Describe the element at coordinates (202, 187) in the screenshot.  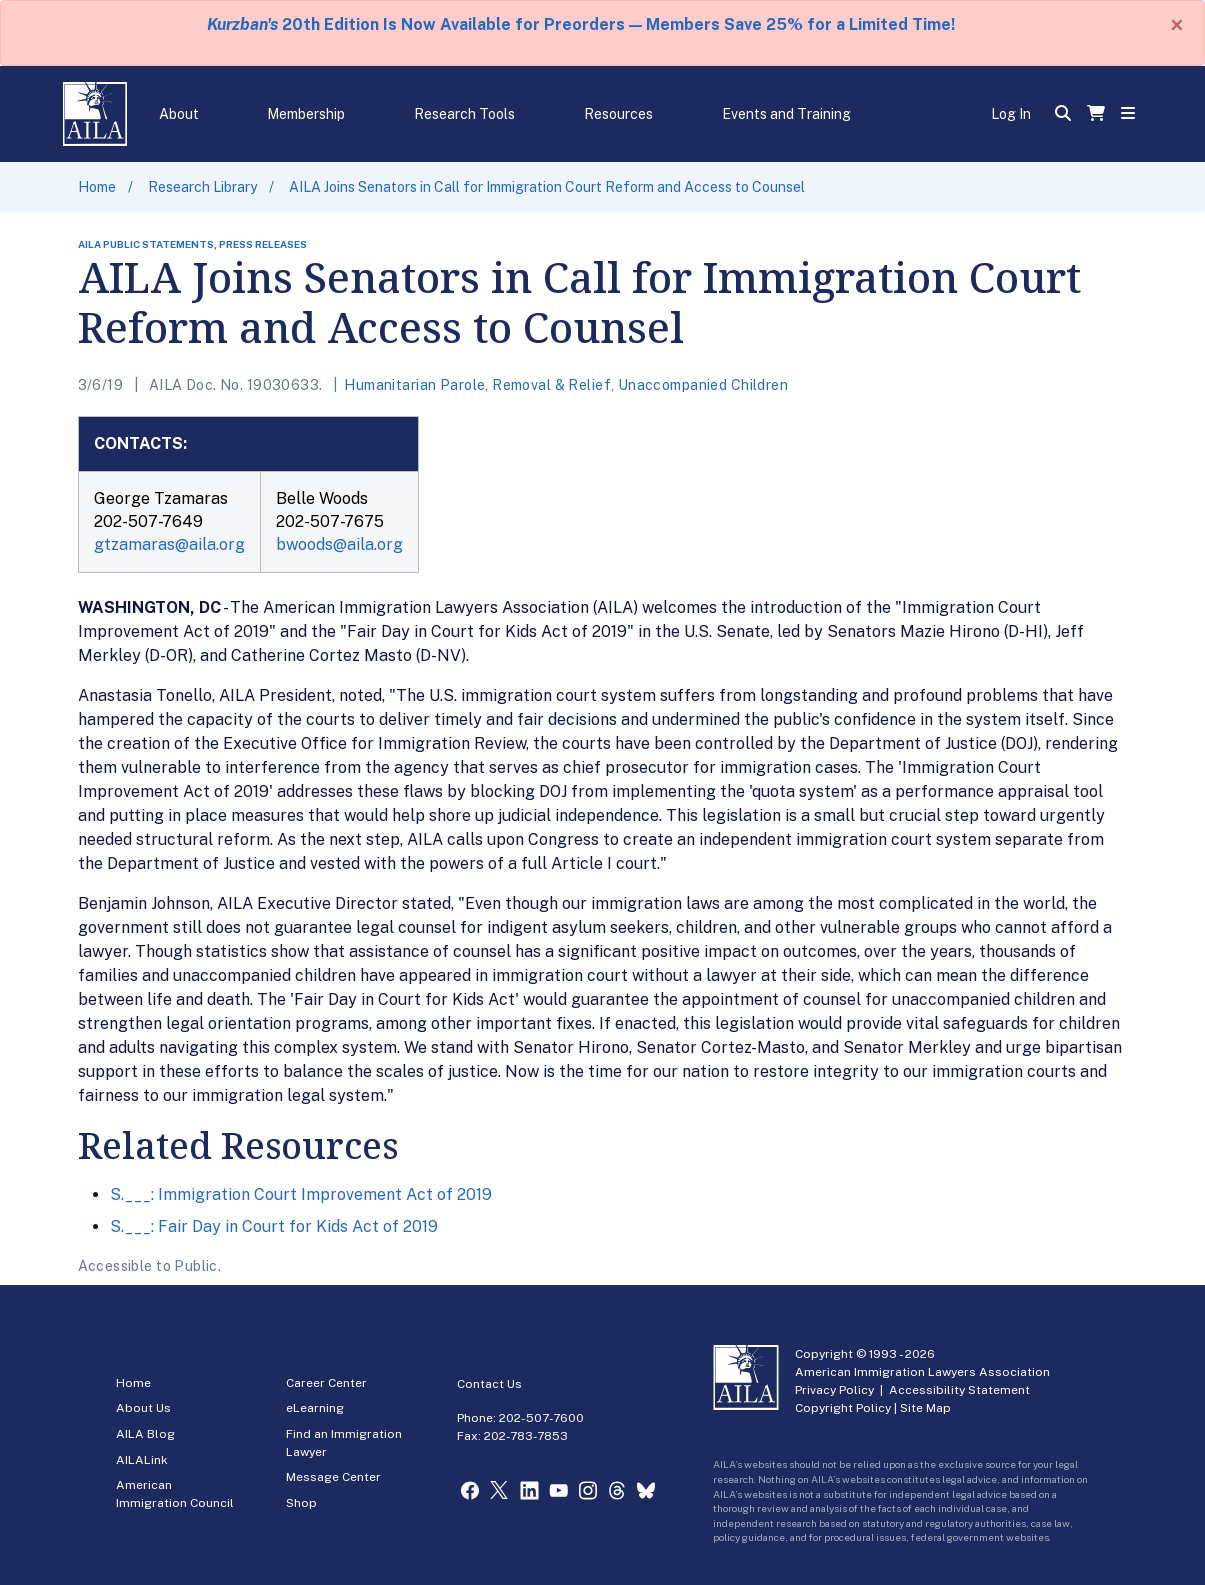
I see `Research Library` at that location.